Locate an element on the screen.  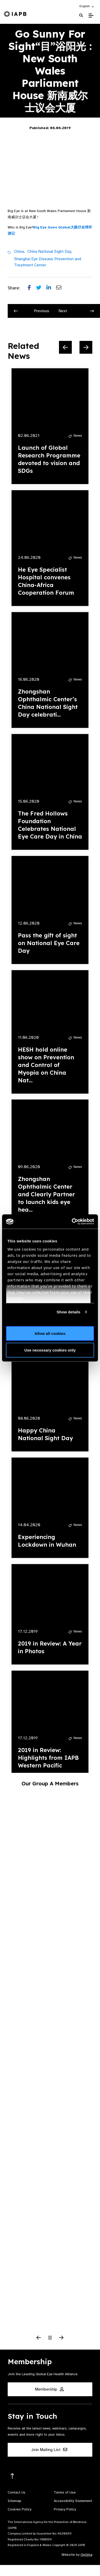
Privacy Policy is located at coordinates (65, 2509).